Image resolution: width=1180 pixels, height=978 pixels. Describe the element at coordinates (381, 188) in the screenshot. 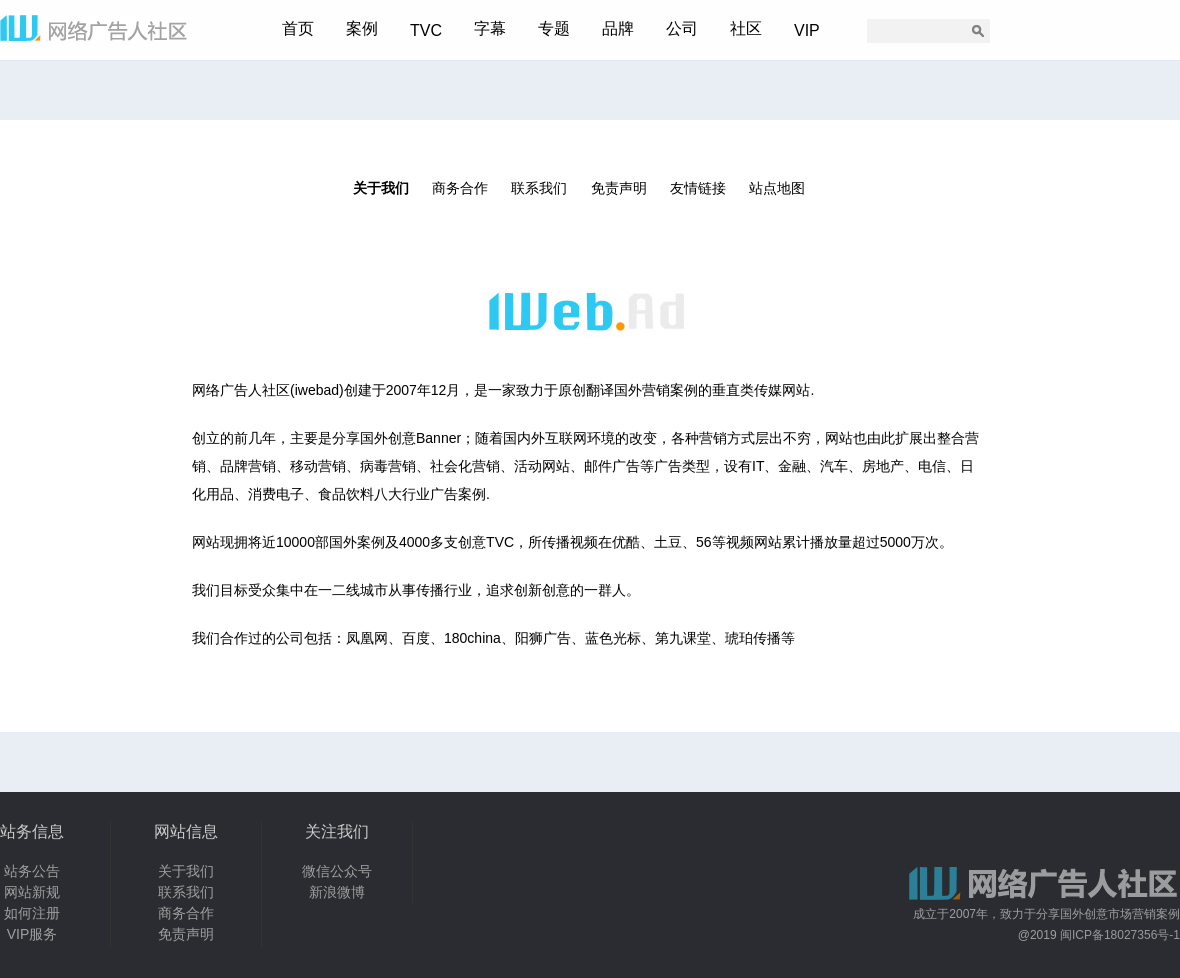

I see `关于我们` at that location.